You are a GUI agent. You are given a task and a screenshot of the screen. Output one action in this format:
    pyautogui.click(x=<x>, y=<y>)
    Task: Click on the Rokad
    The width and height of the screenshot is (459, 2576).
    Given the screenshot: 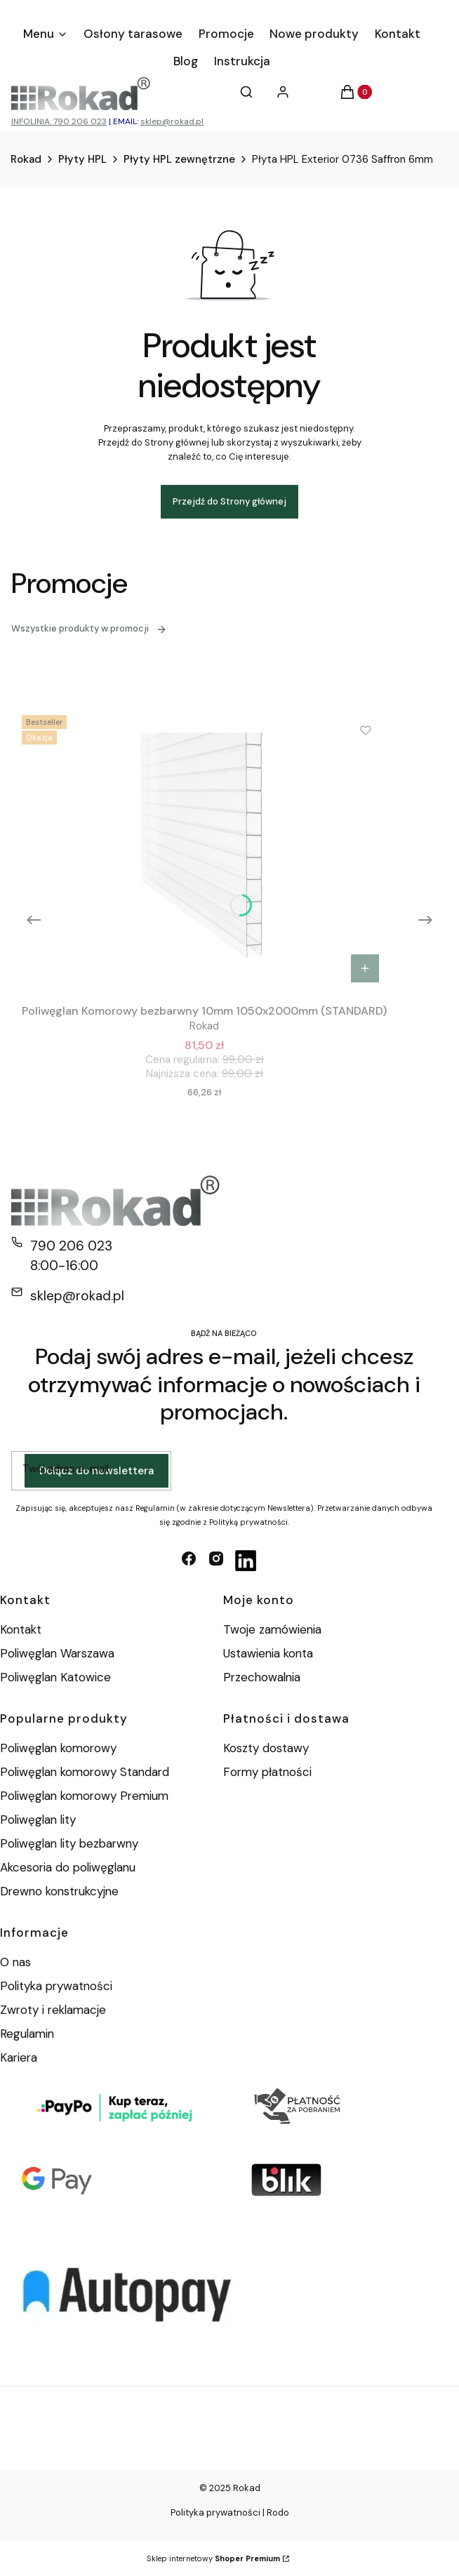 What is the action you would take?
    pyautogui.click(x=26, y=159)
    